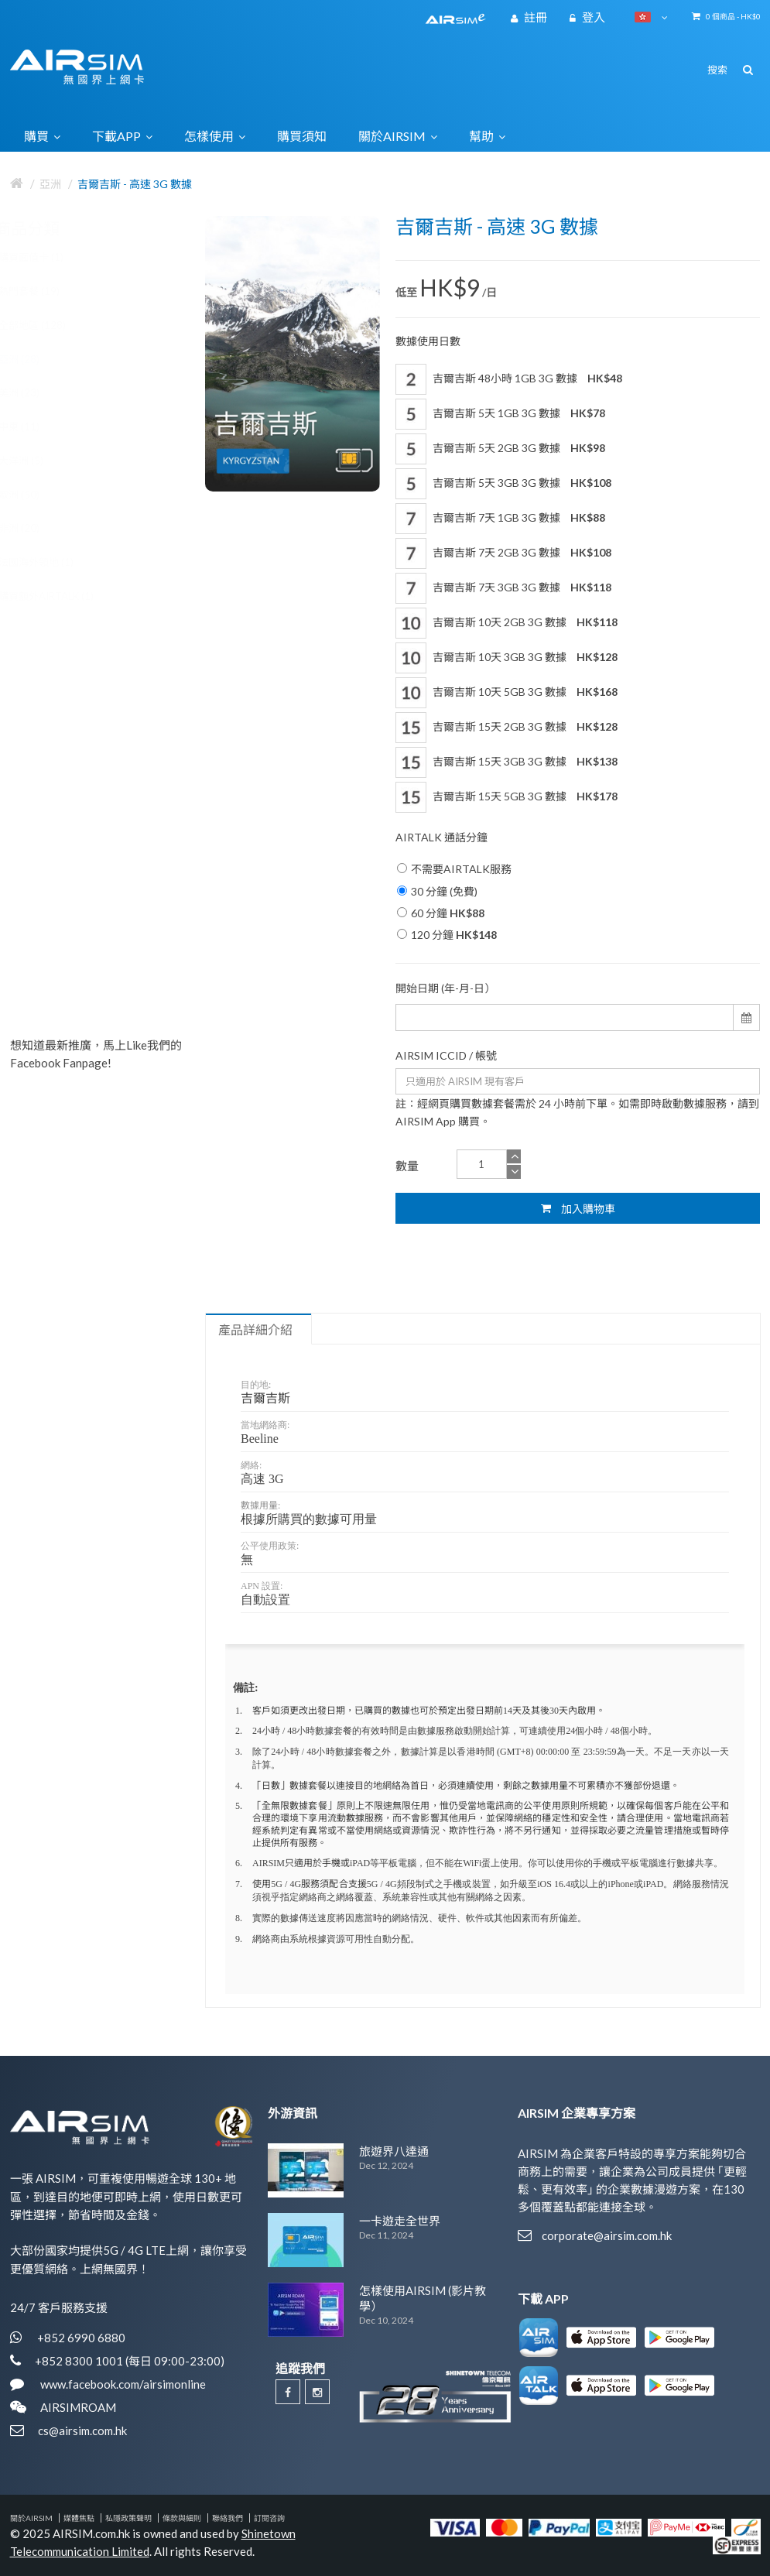  Describe the element at coordinates (577, 1112) in the screenshot. I see `註：經網頁購買數據套餐需於 24 小時前下單。如需即時啟動數據服務，請到 AIRSIM App 購買。` at that location.